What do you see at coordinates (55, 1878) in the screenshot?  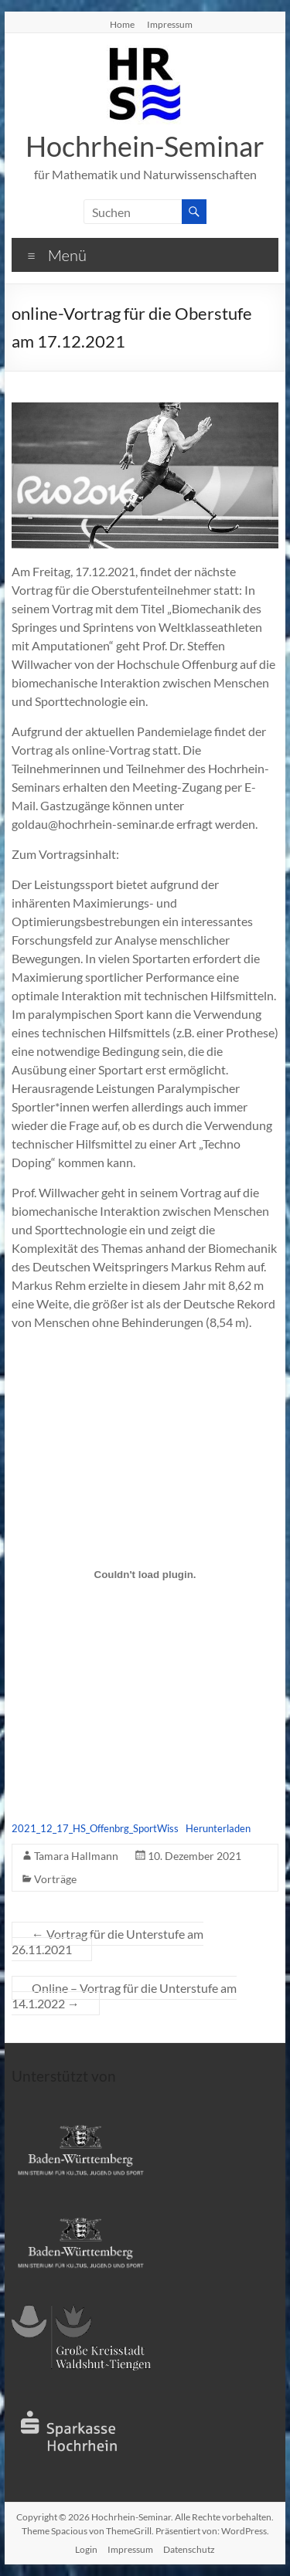 I see `Vorträge` at bounding box center [55, 1878].